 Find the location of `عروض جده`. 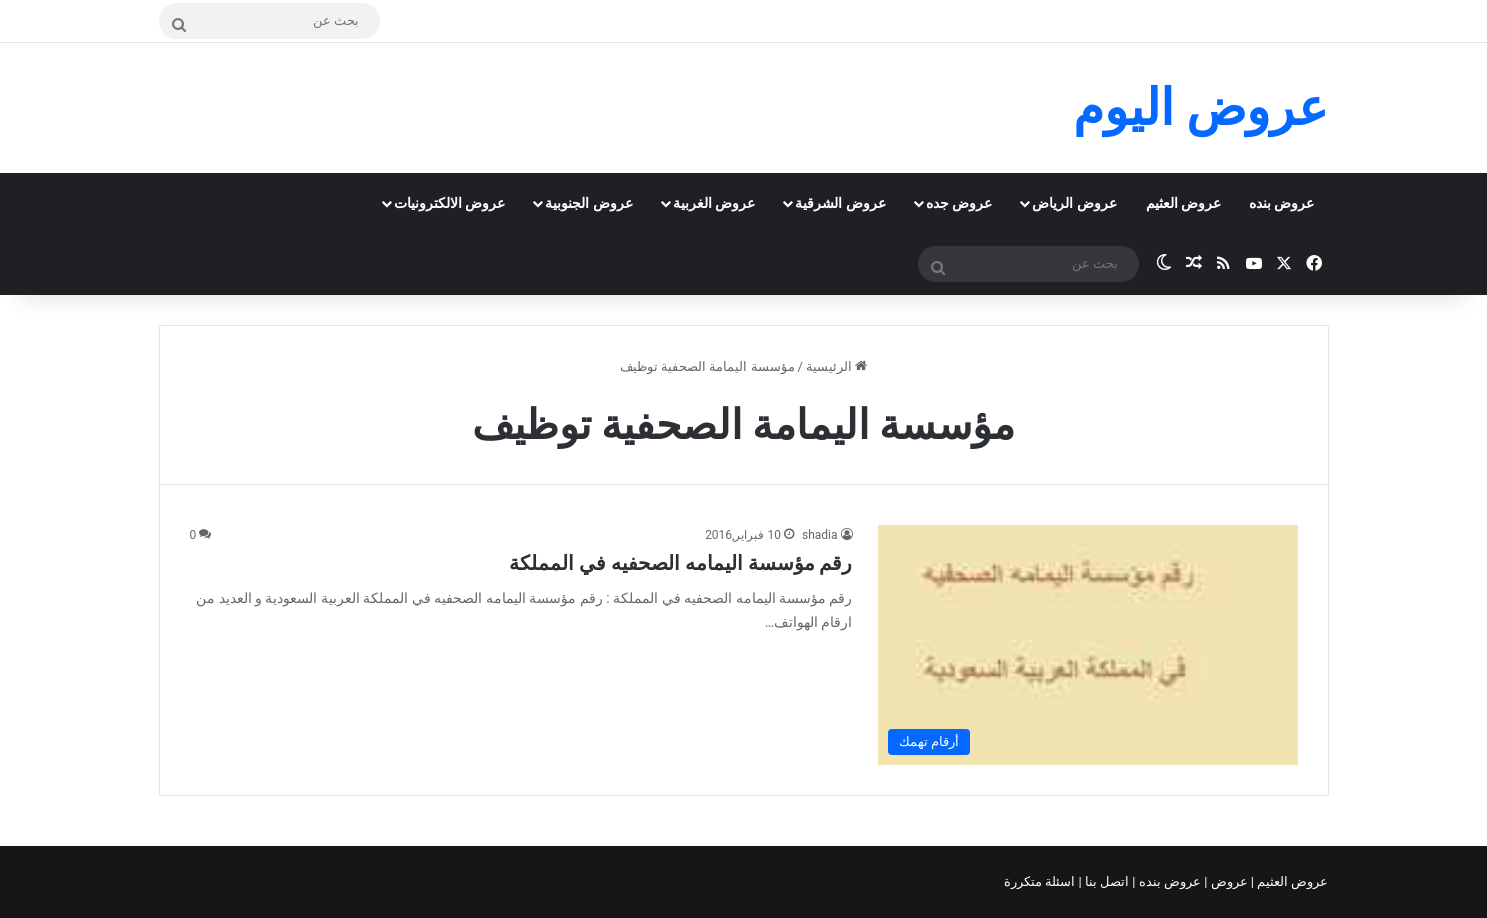

عروض جده is located at coordinates (959, 203).